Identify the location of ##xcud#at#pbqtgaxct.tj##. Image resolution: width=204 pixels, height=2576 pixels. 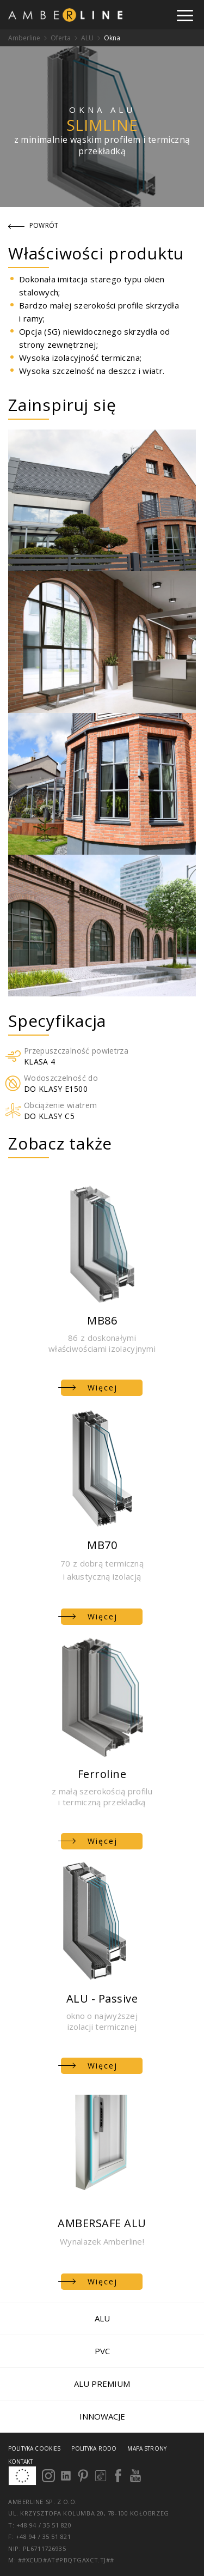
(66, 2560).